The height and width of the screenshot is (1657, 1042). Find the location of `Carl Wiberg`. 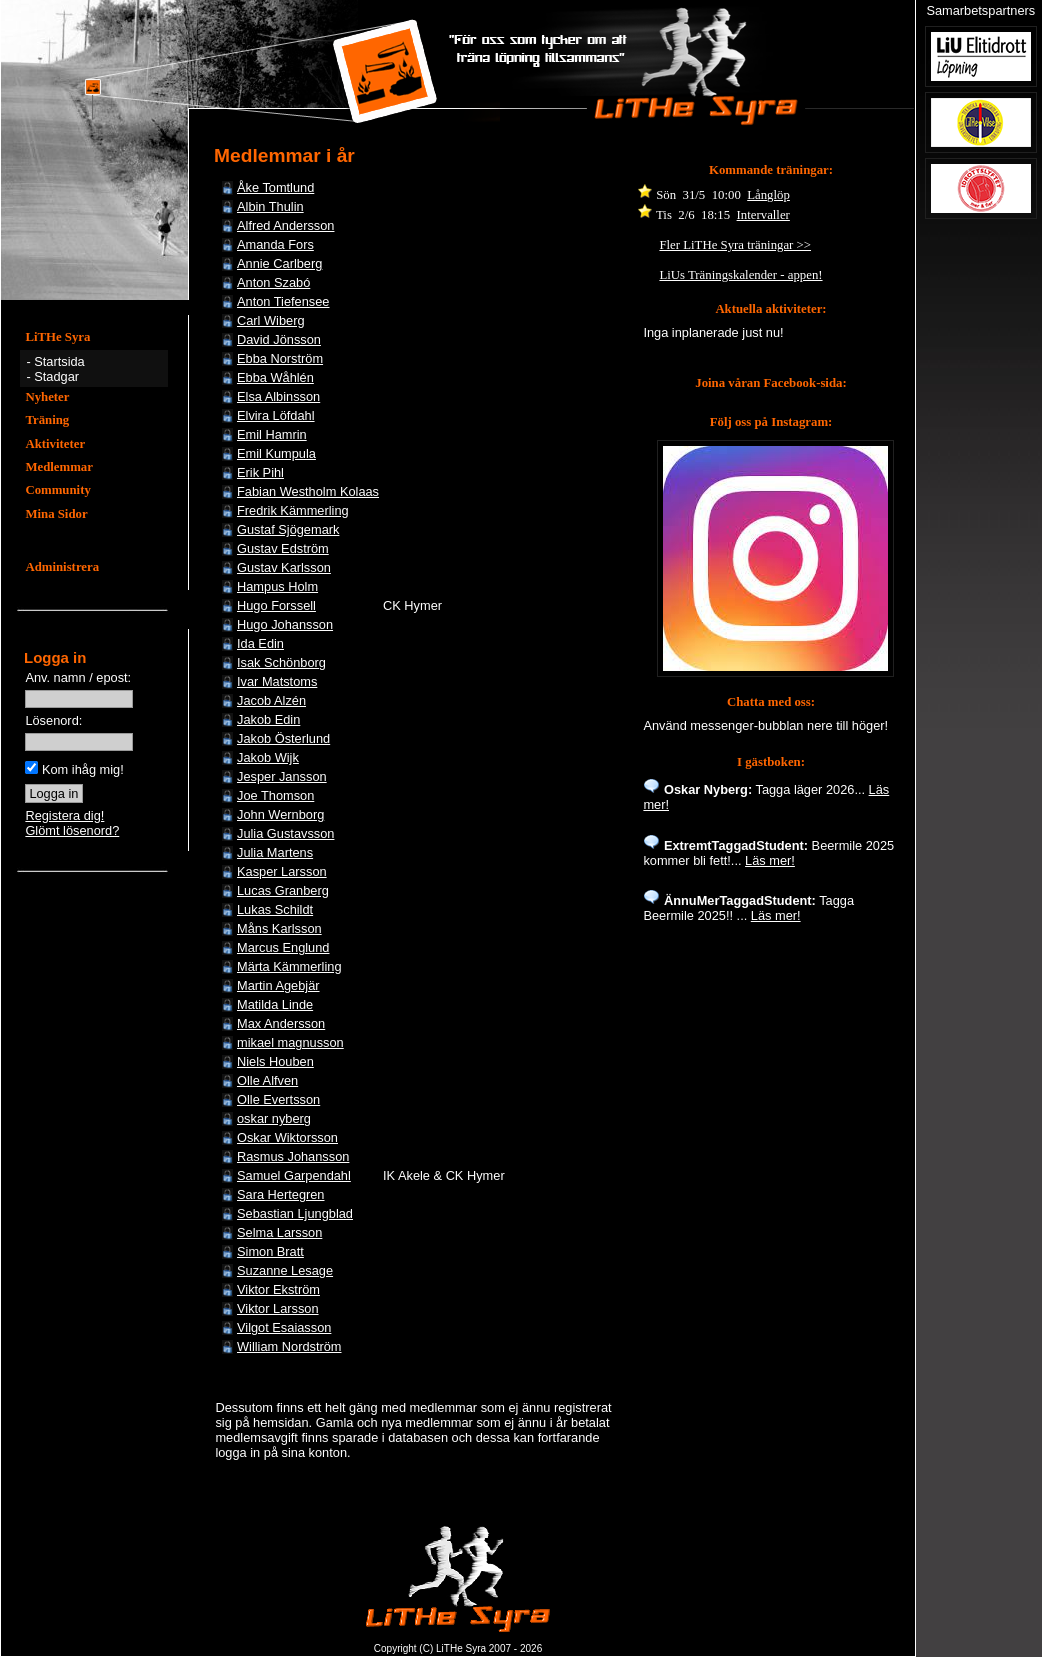

Carl Wiberg is located at coordinates (271, 320).